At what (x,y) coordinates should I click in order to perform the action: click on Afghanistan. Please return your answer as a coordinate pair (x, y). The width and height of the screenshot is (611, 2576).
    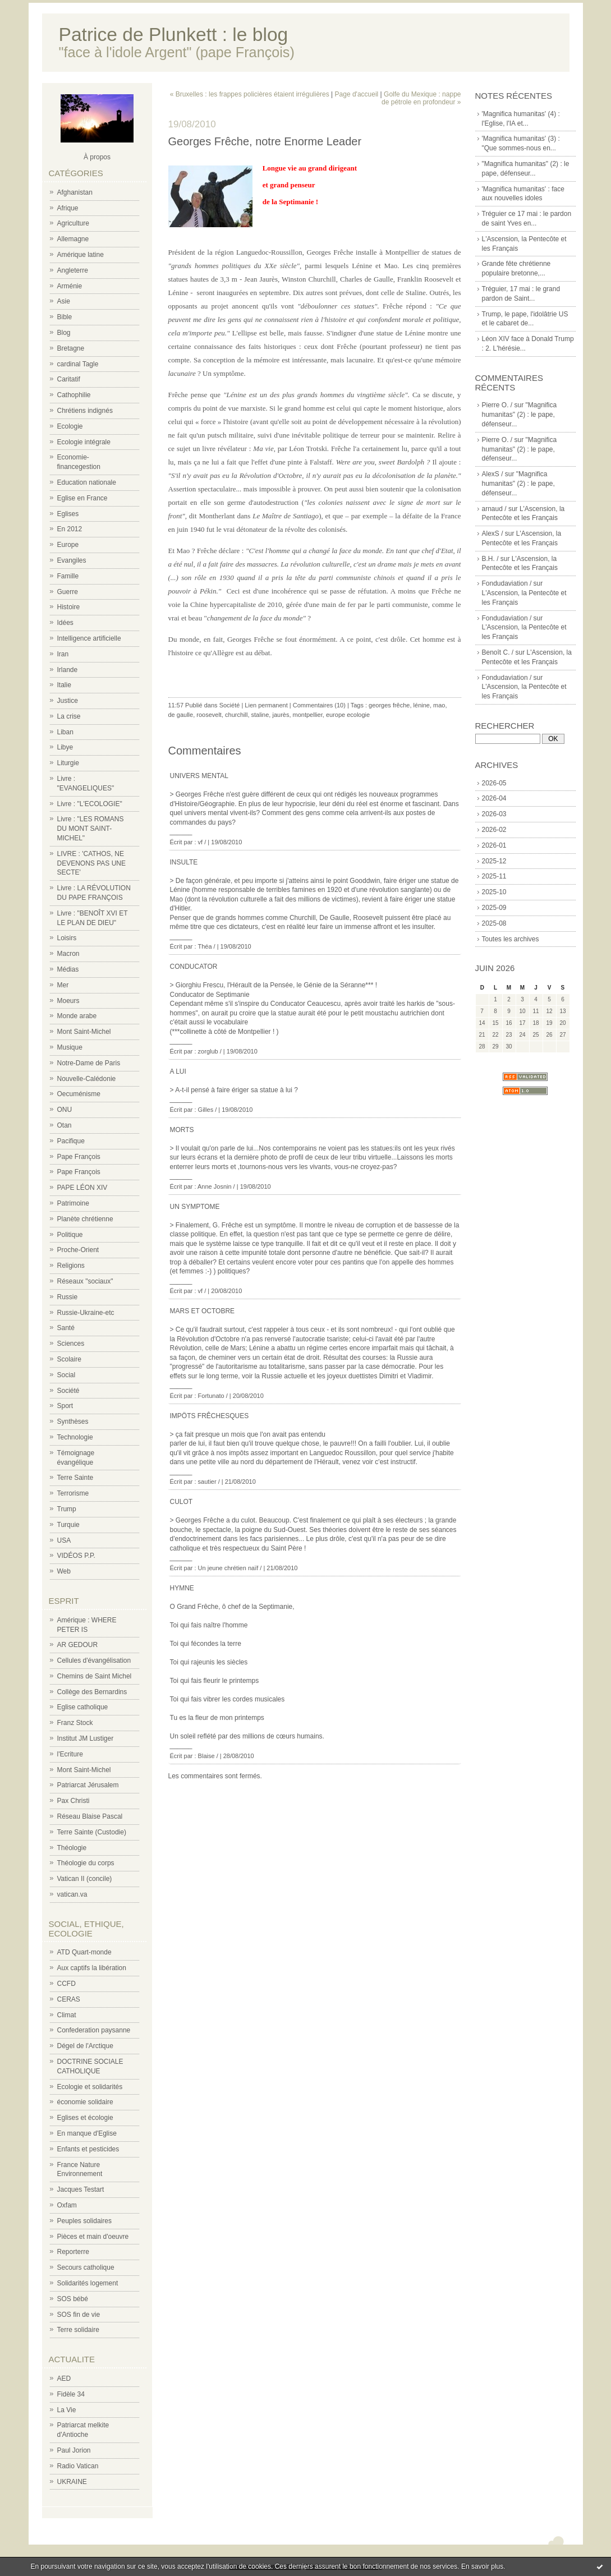
    Looking at the image, I should click on (75, 192).